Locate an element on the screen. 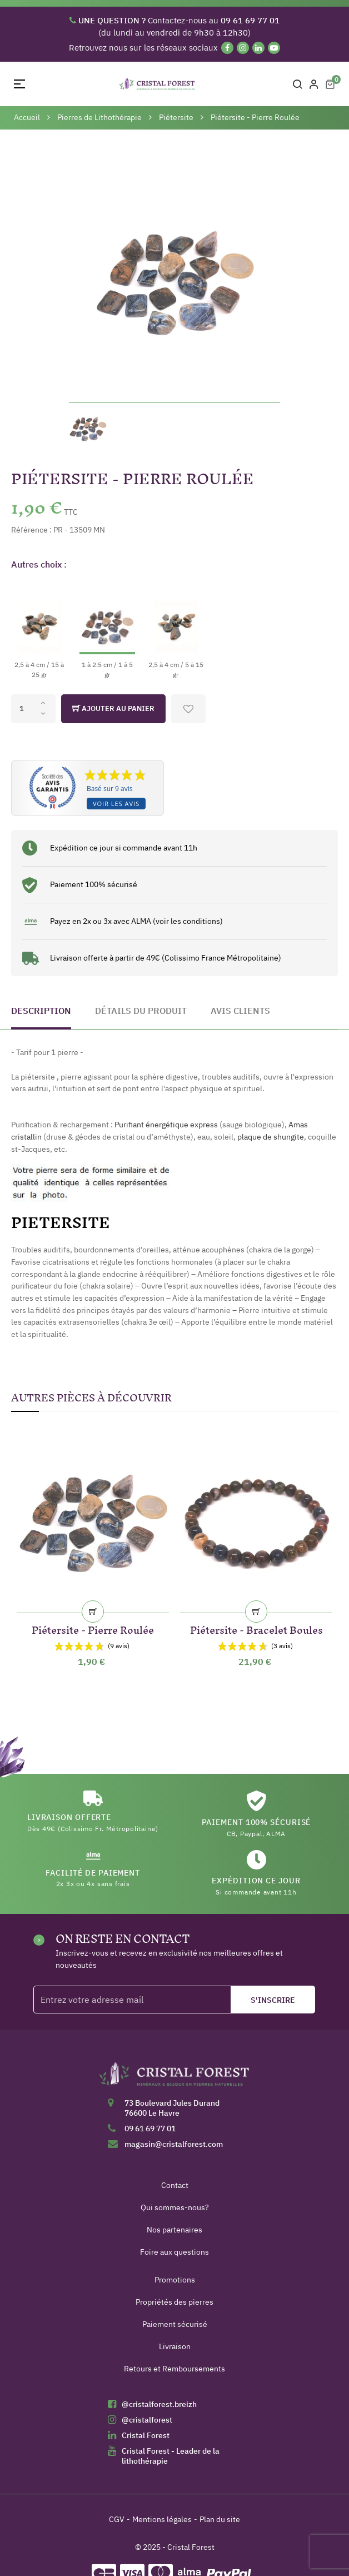 This screenshot has width=349, height=2576. 09 61 69 77 01 is located at coordinates (150, 2129).